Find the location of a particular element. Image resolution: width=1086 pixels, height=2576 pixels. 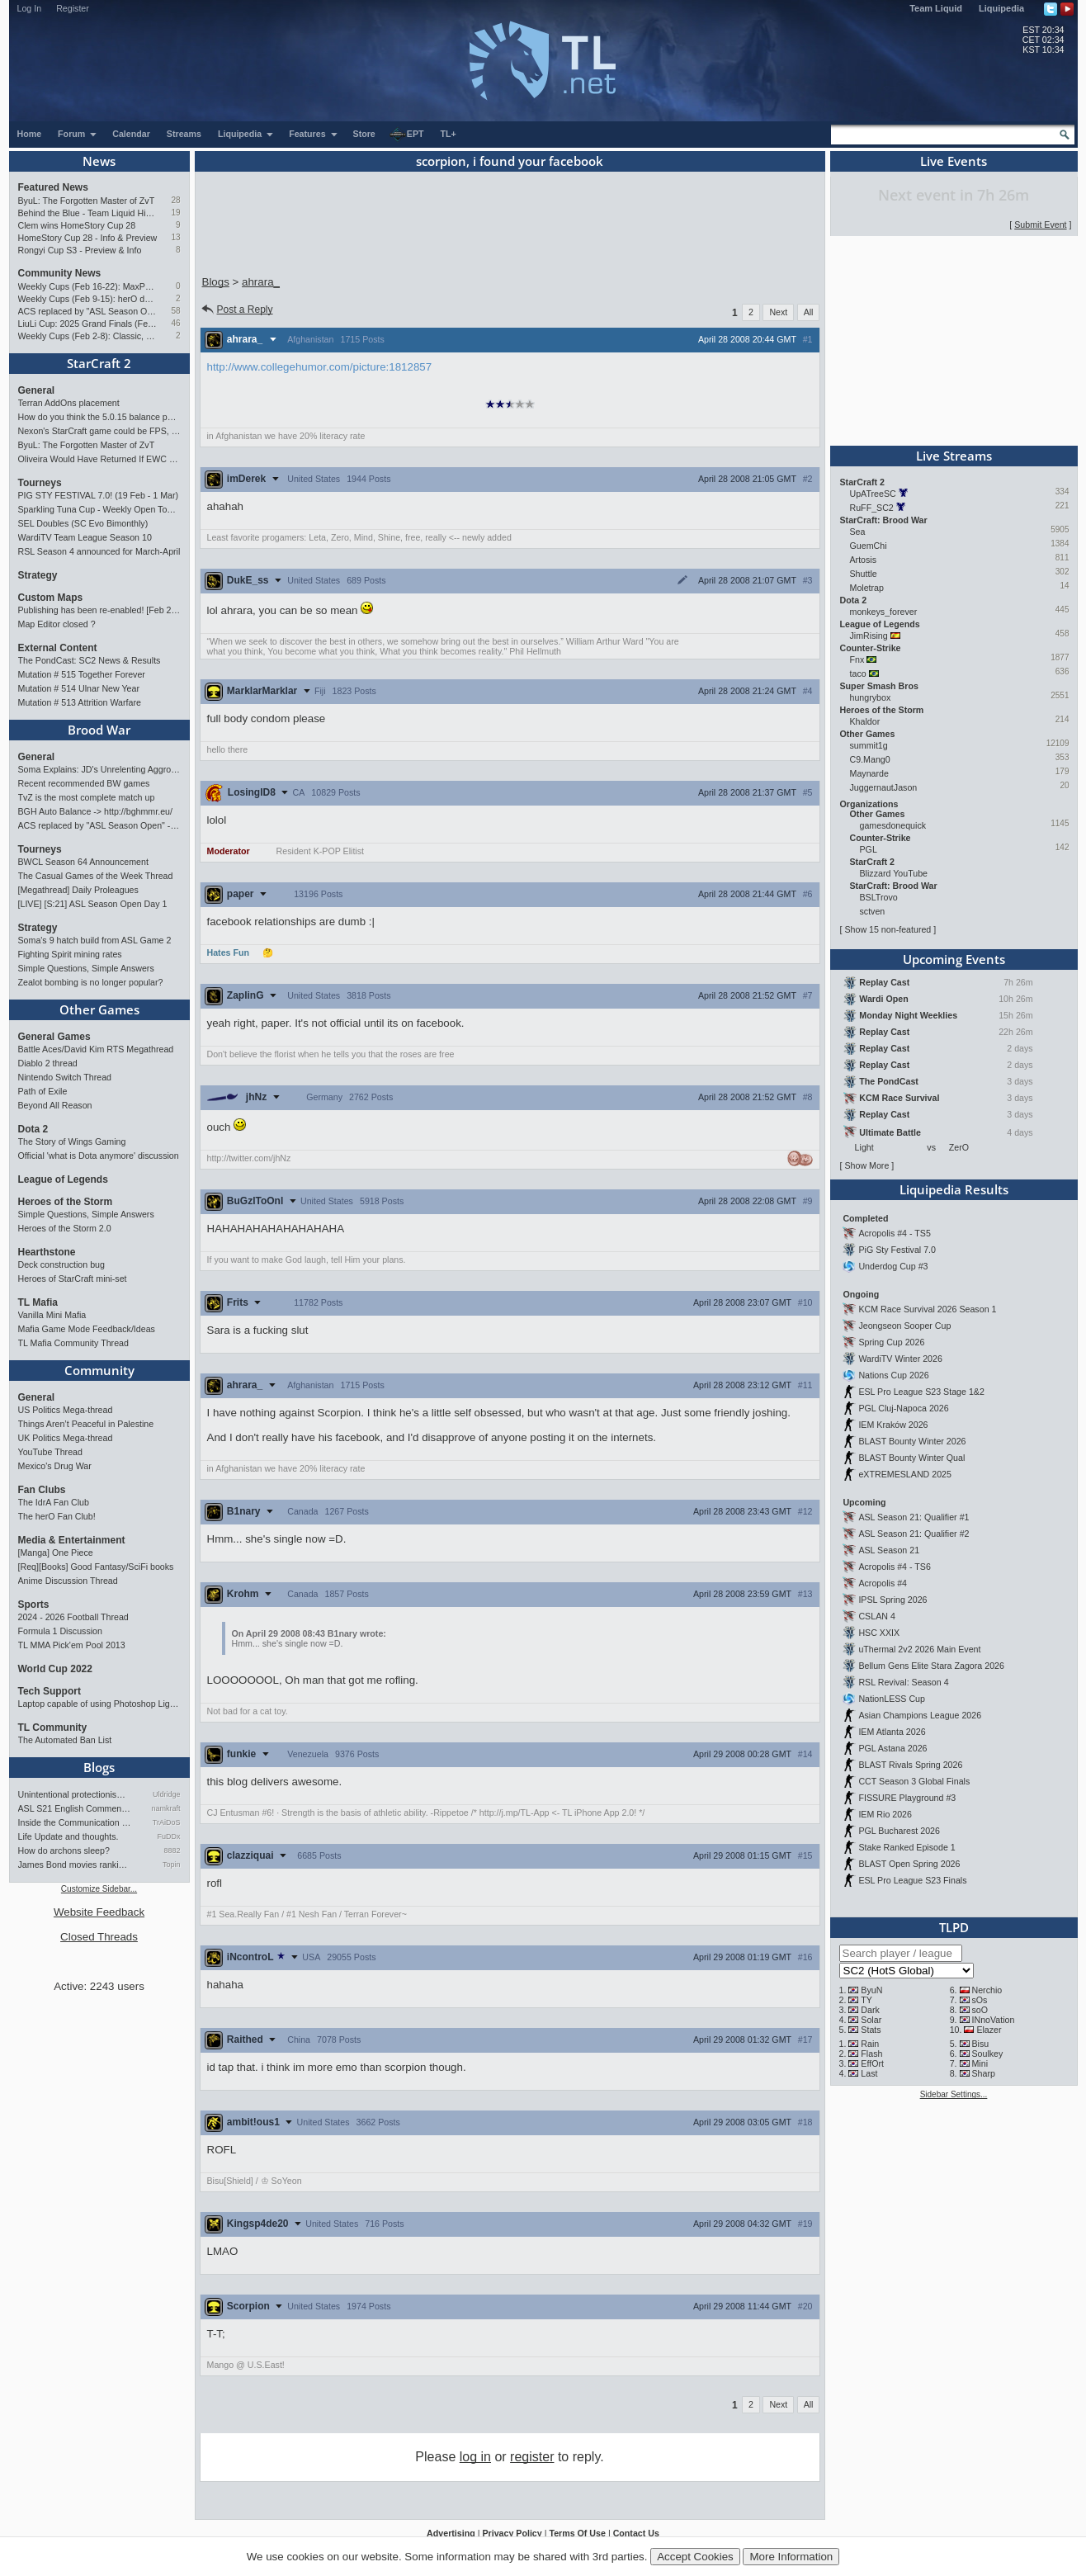

Path of Exile is located at coordinates (43, 1091).